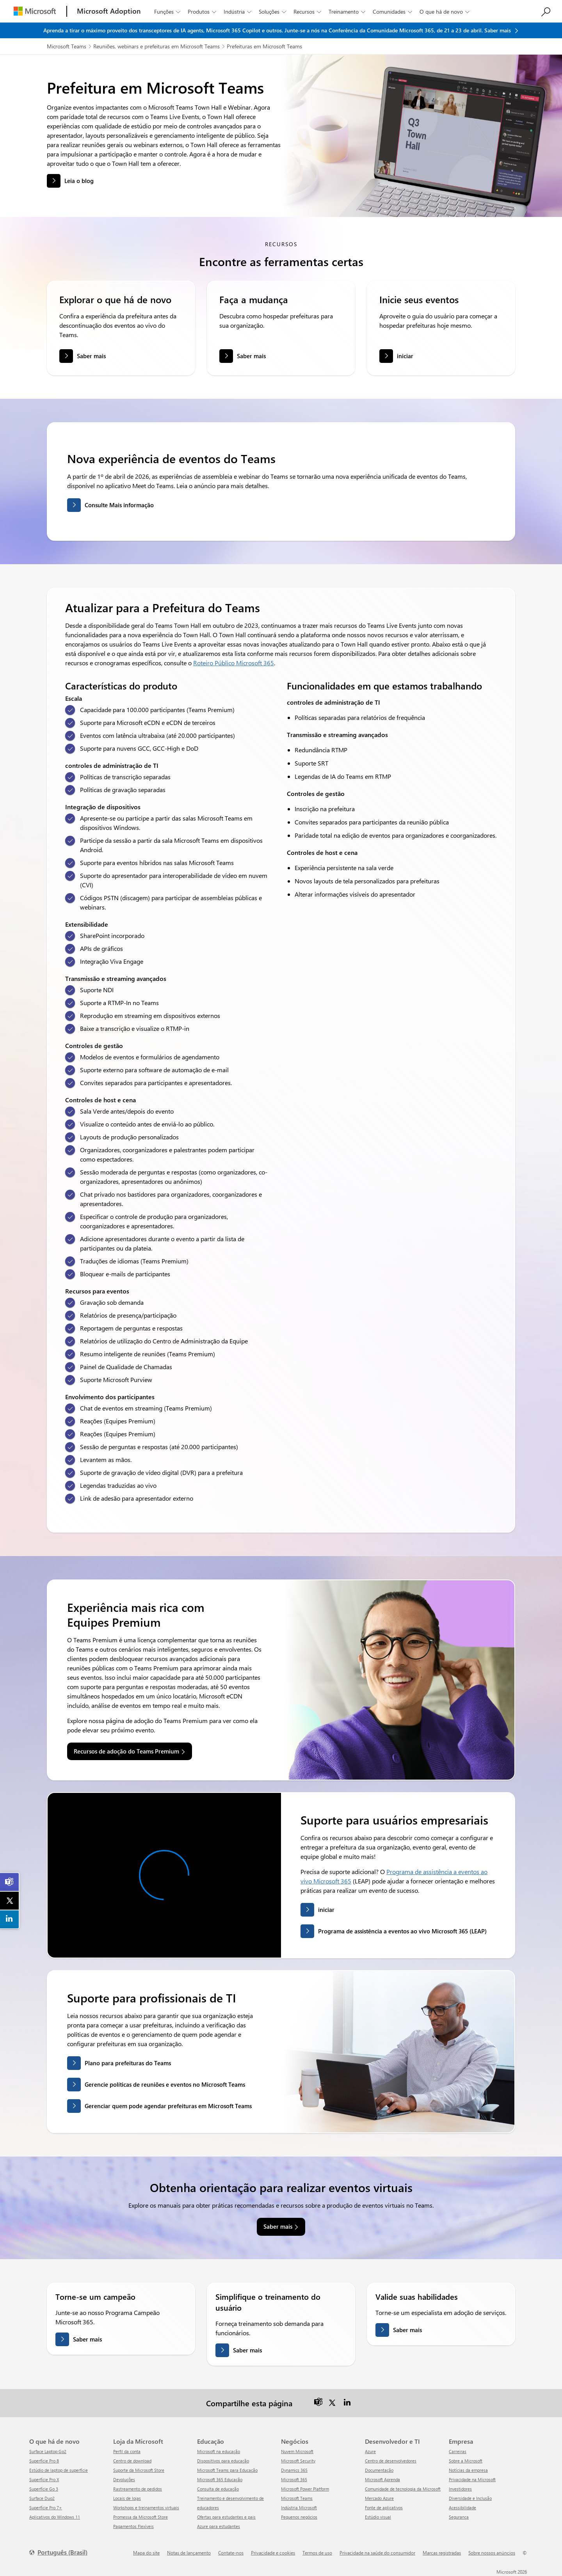 This screenshot has width=562, height=2576. I want to click on Promessa da Microsoft Store, so click(140, 2517).